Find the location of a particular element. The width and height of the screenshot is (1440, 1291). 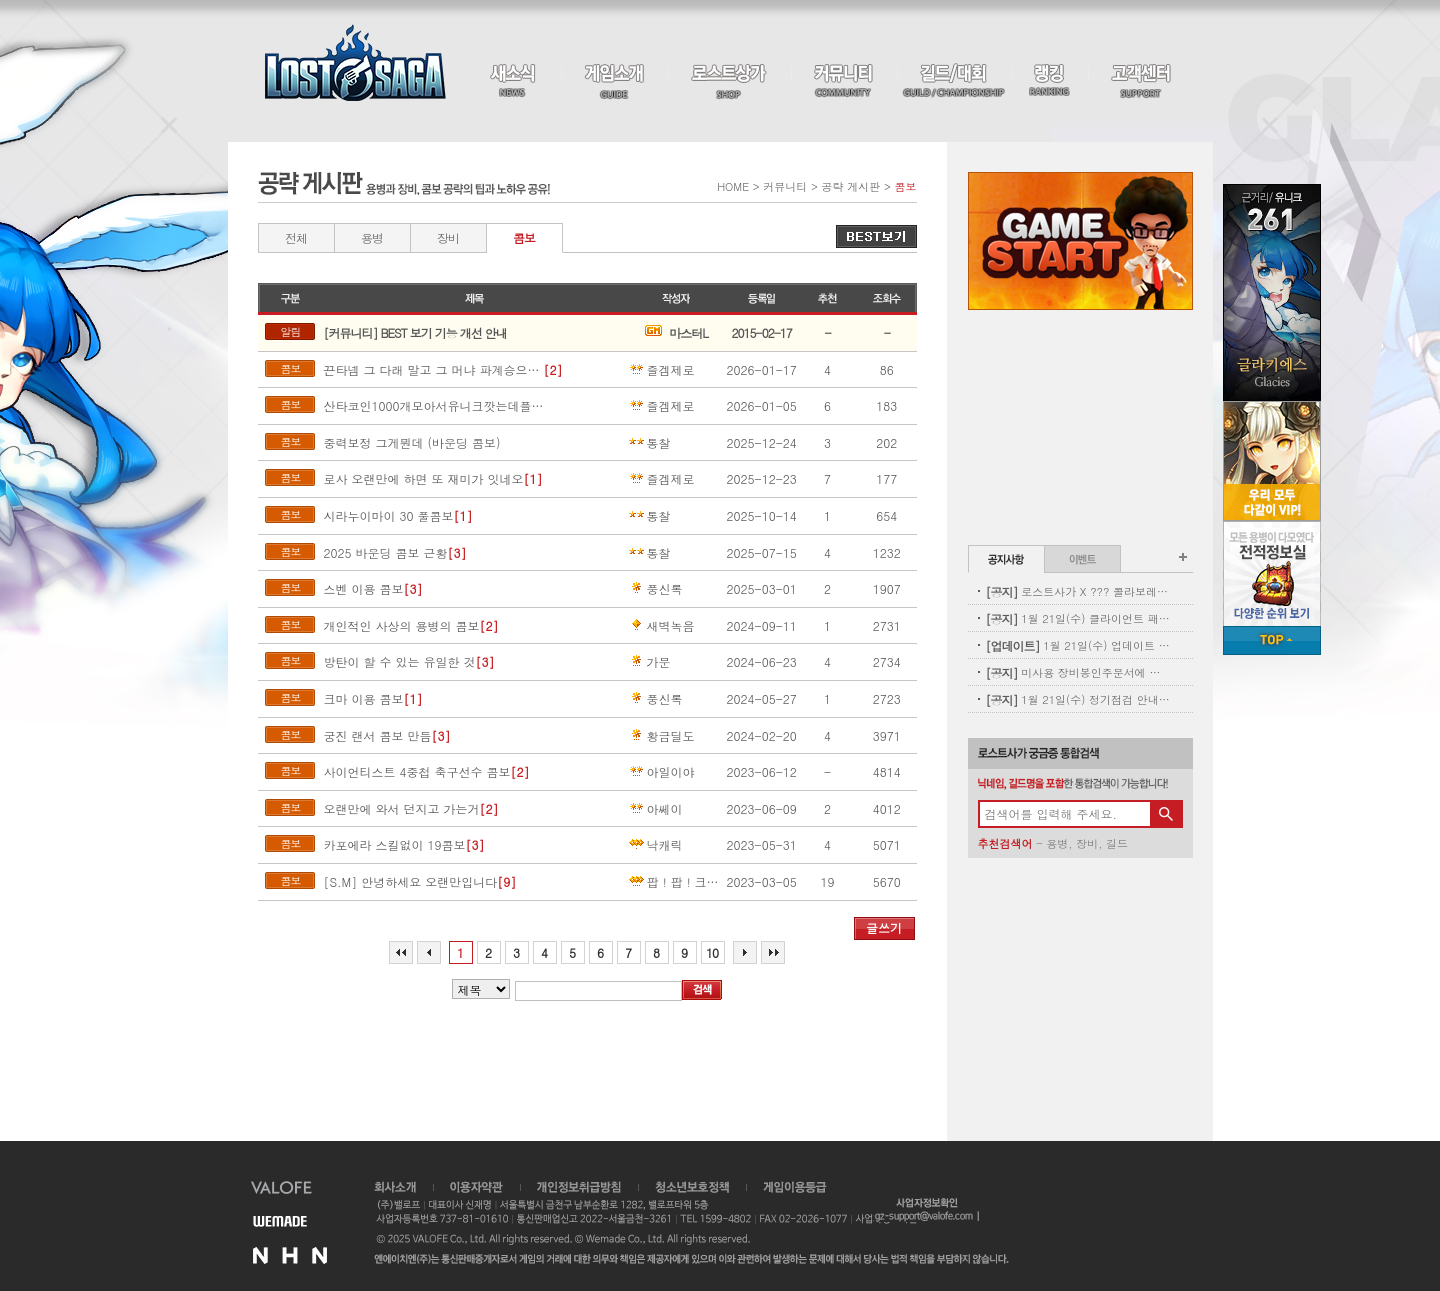

미사용 장비봉인주문서에 대한 안내 is located at coordinates (1078, 672).